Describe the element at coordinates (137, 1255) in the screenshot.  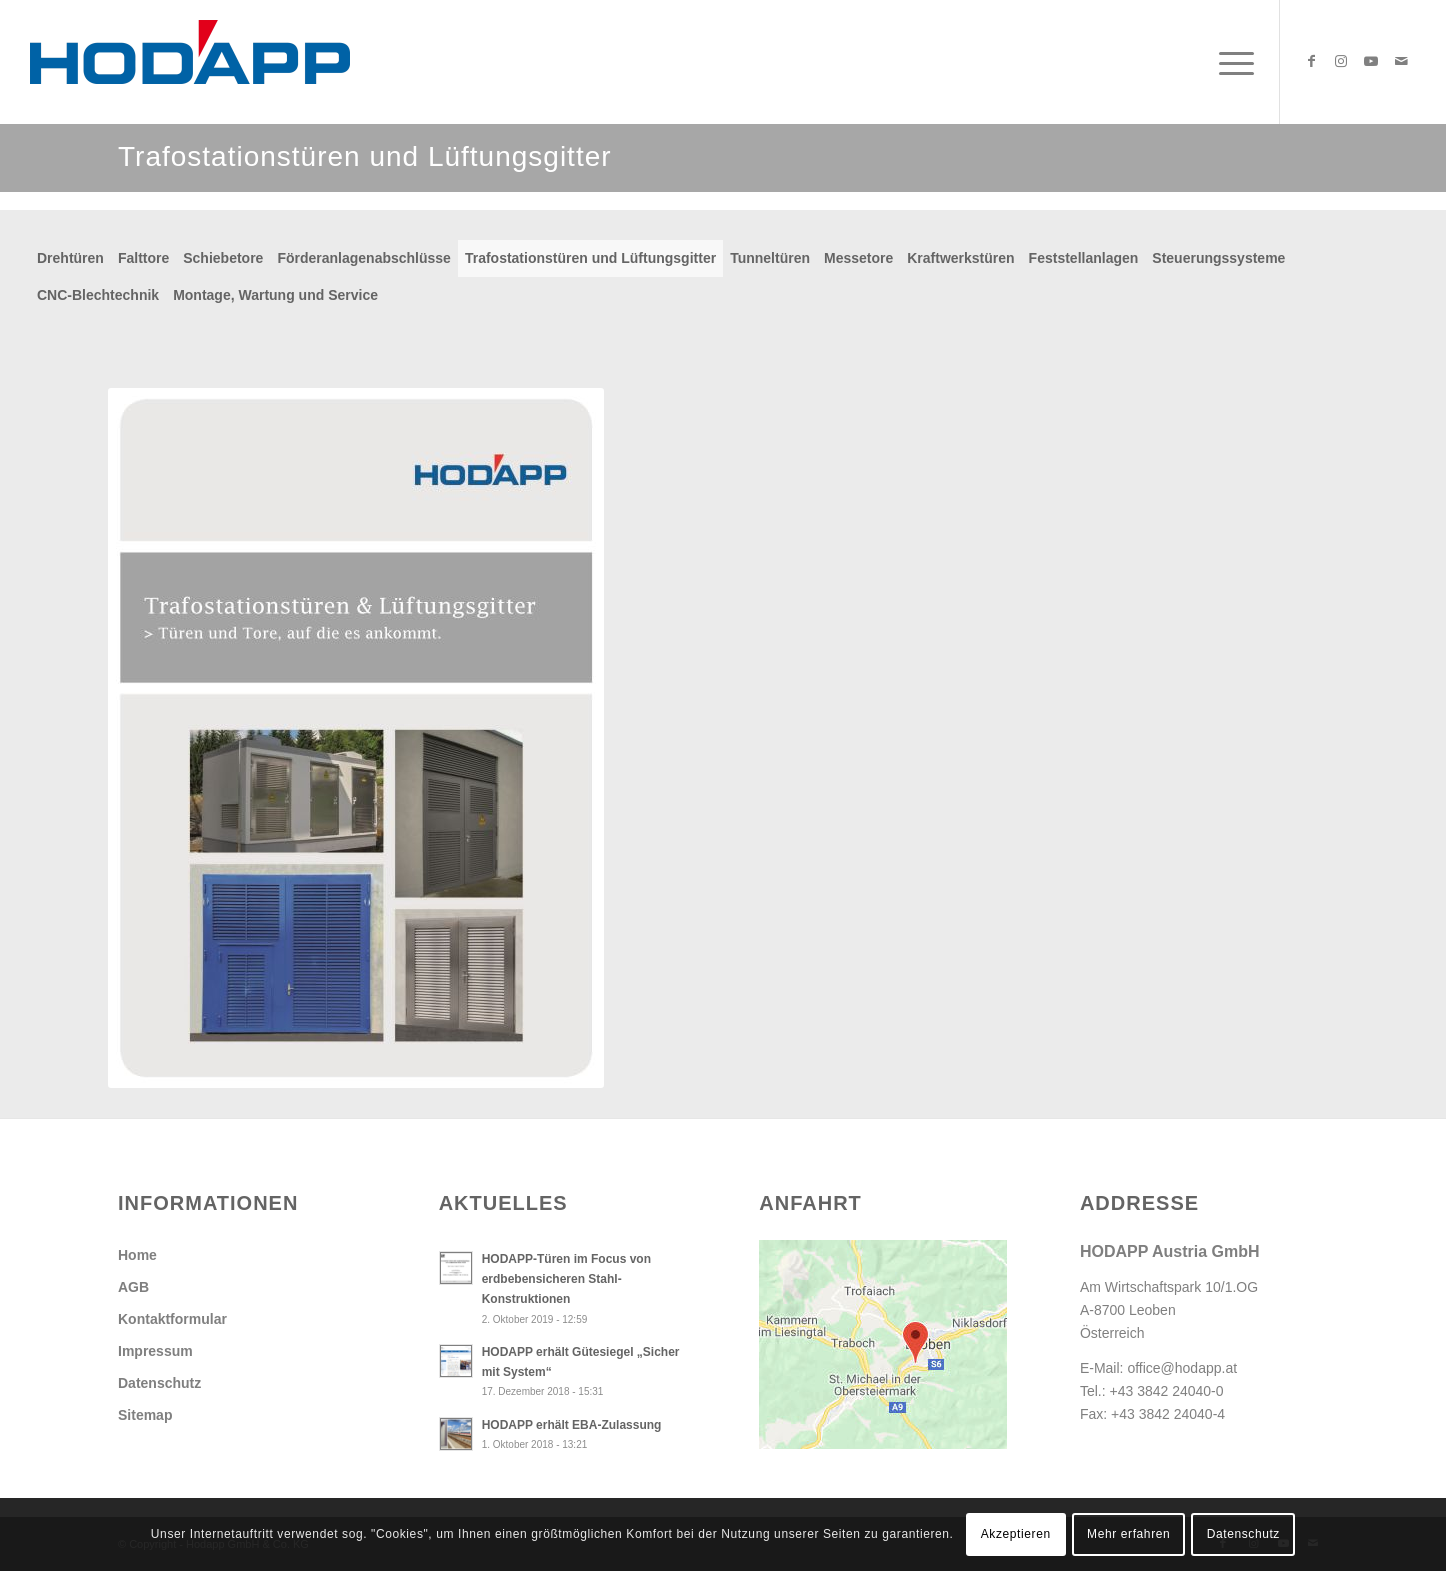
I see `Home` at that location.